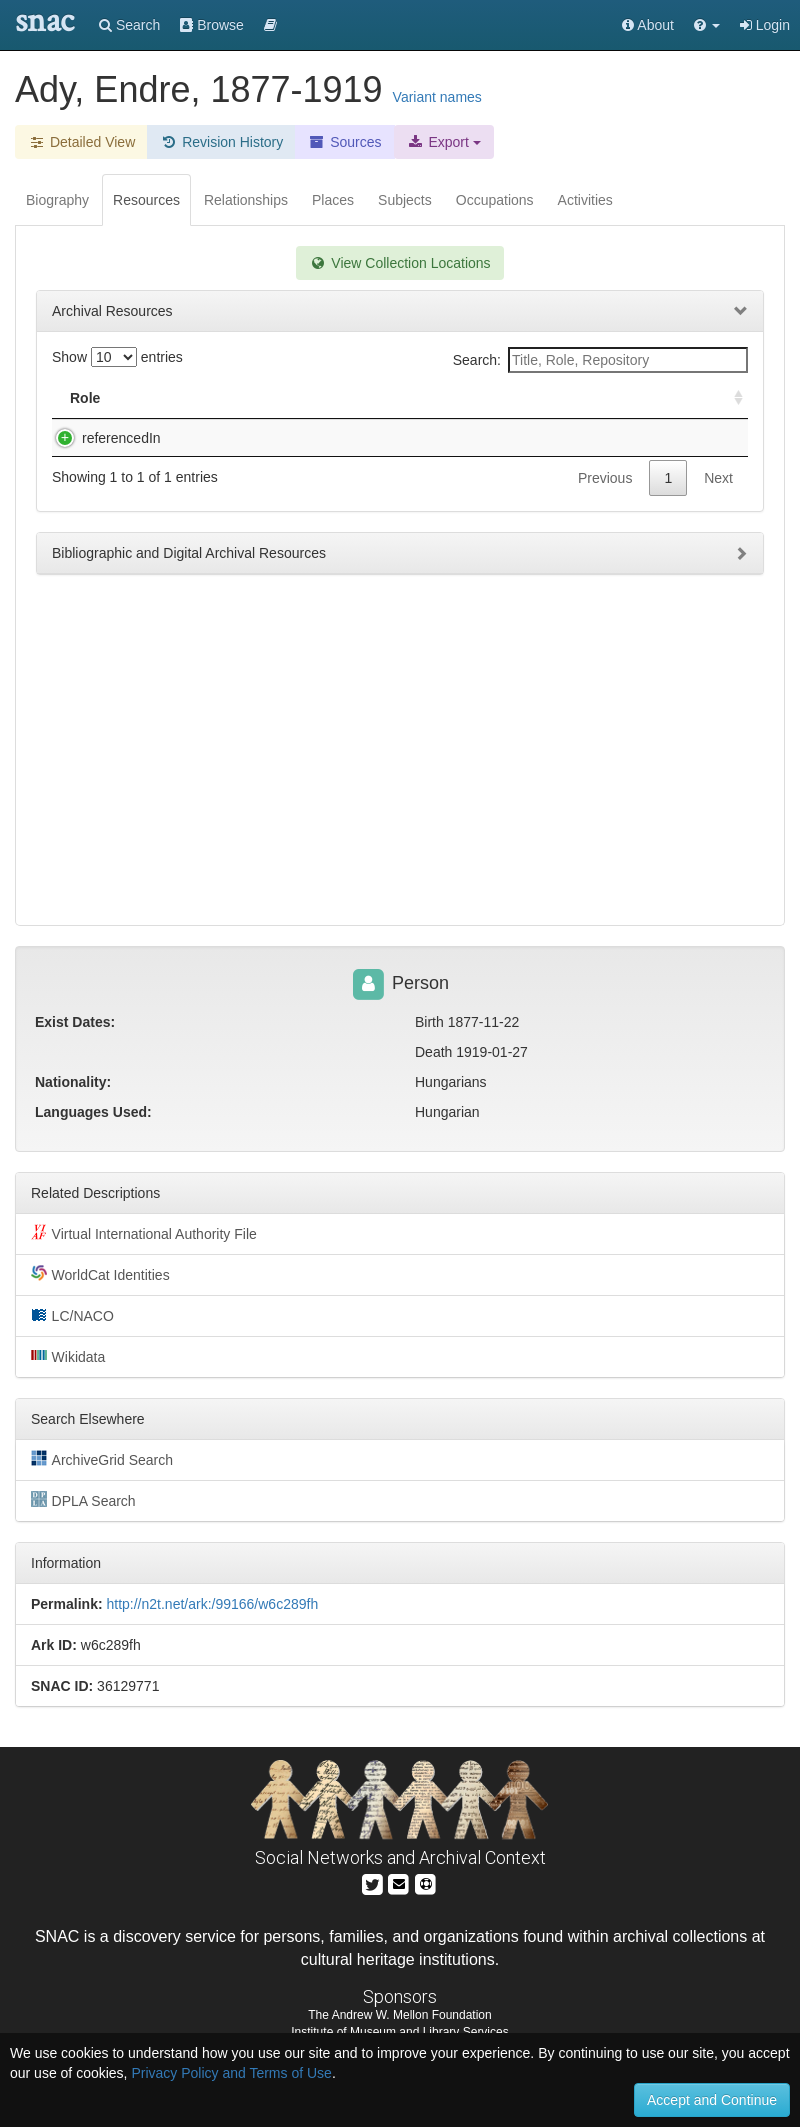 This screenshot has height=2127, width=800. What do you see at coordinates (117, 357) in the screenshot?
I see `Show entries` at bounding box center [117, 357].